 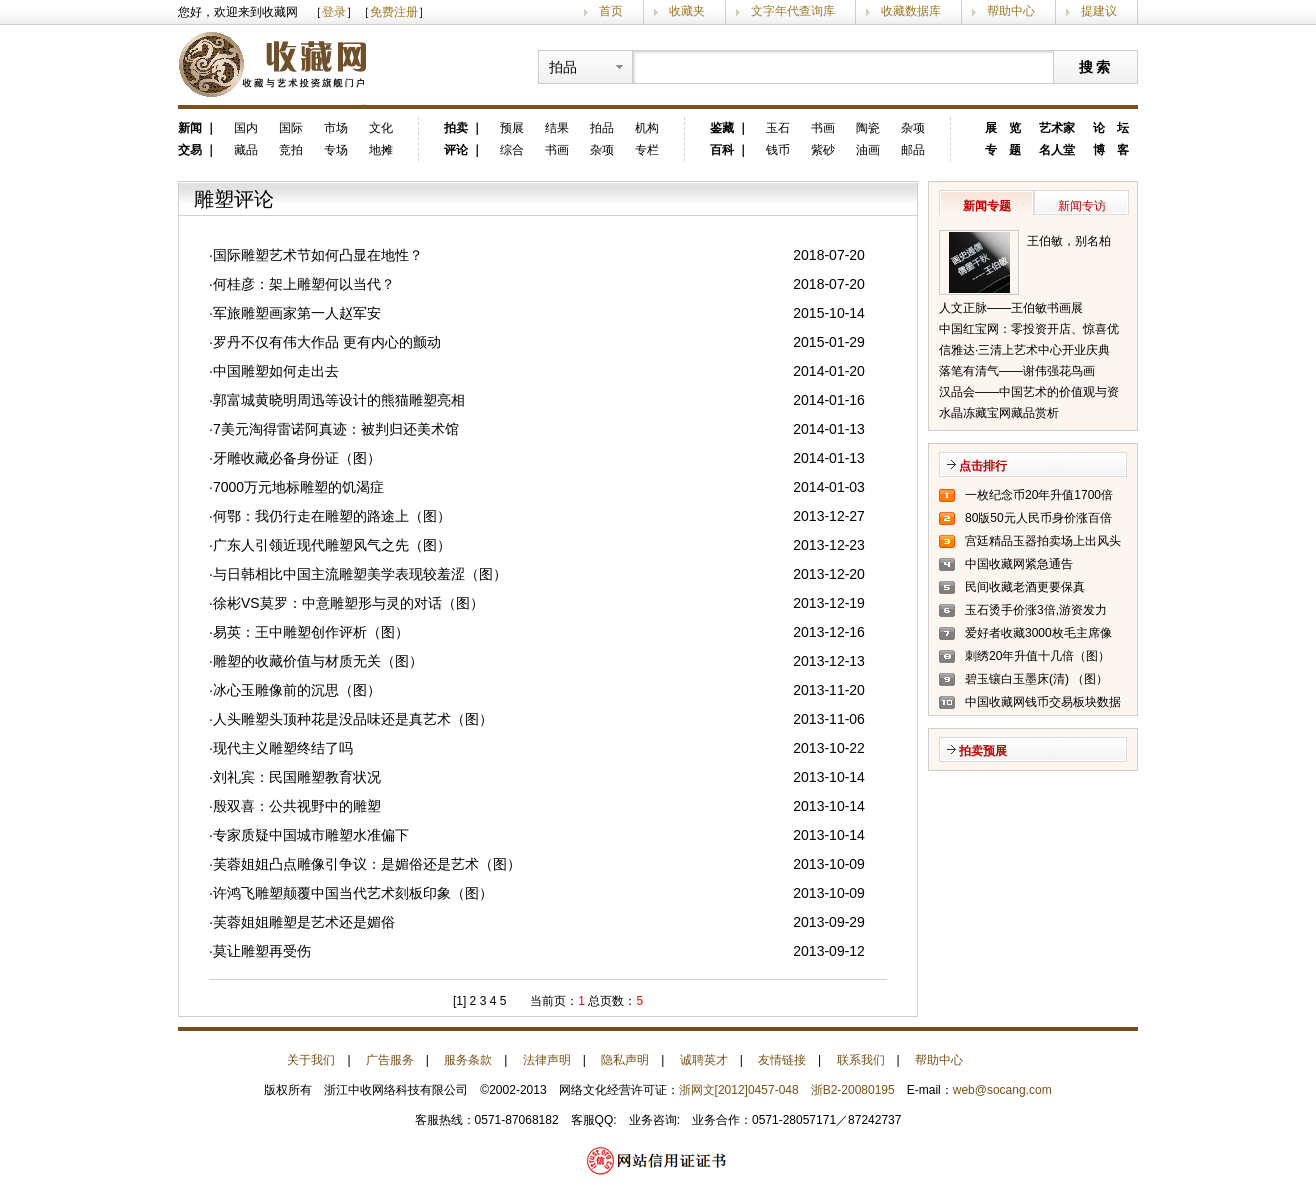 What do you see at coordinates (334, 12) in the screenshot?
I see `登录` at bounding box center [334, 12].